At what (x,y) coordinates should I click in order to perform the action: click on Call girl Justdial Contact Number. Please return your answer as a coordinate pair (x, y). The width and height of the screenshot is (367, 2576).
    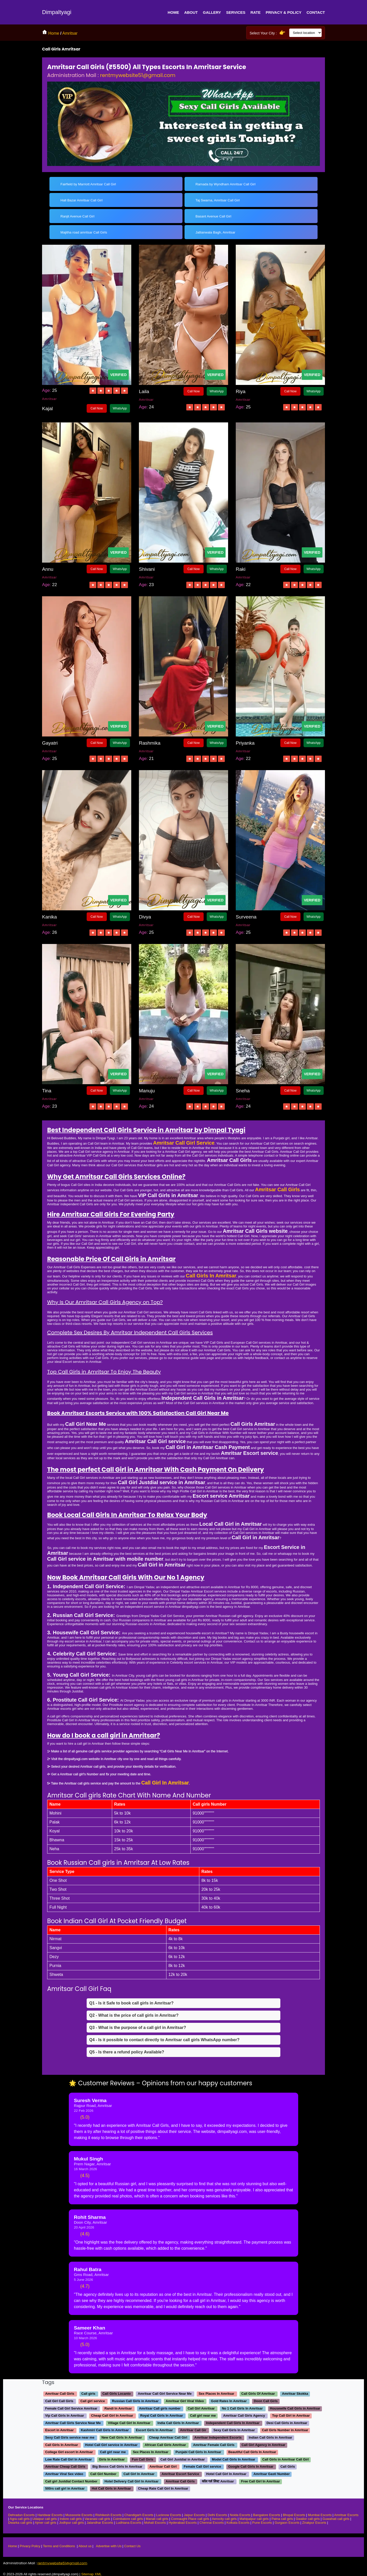
    Looking at the image, I should click on (71, 2481).